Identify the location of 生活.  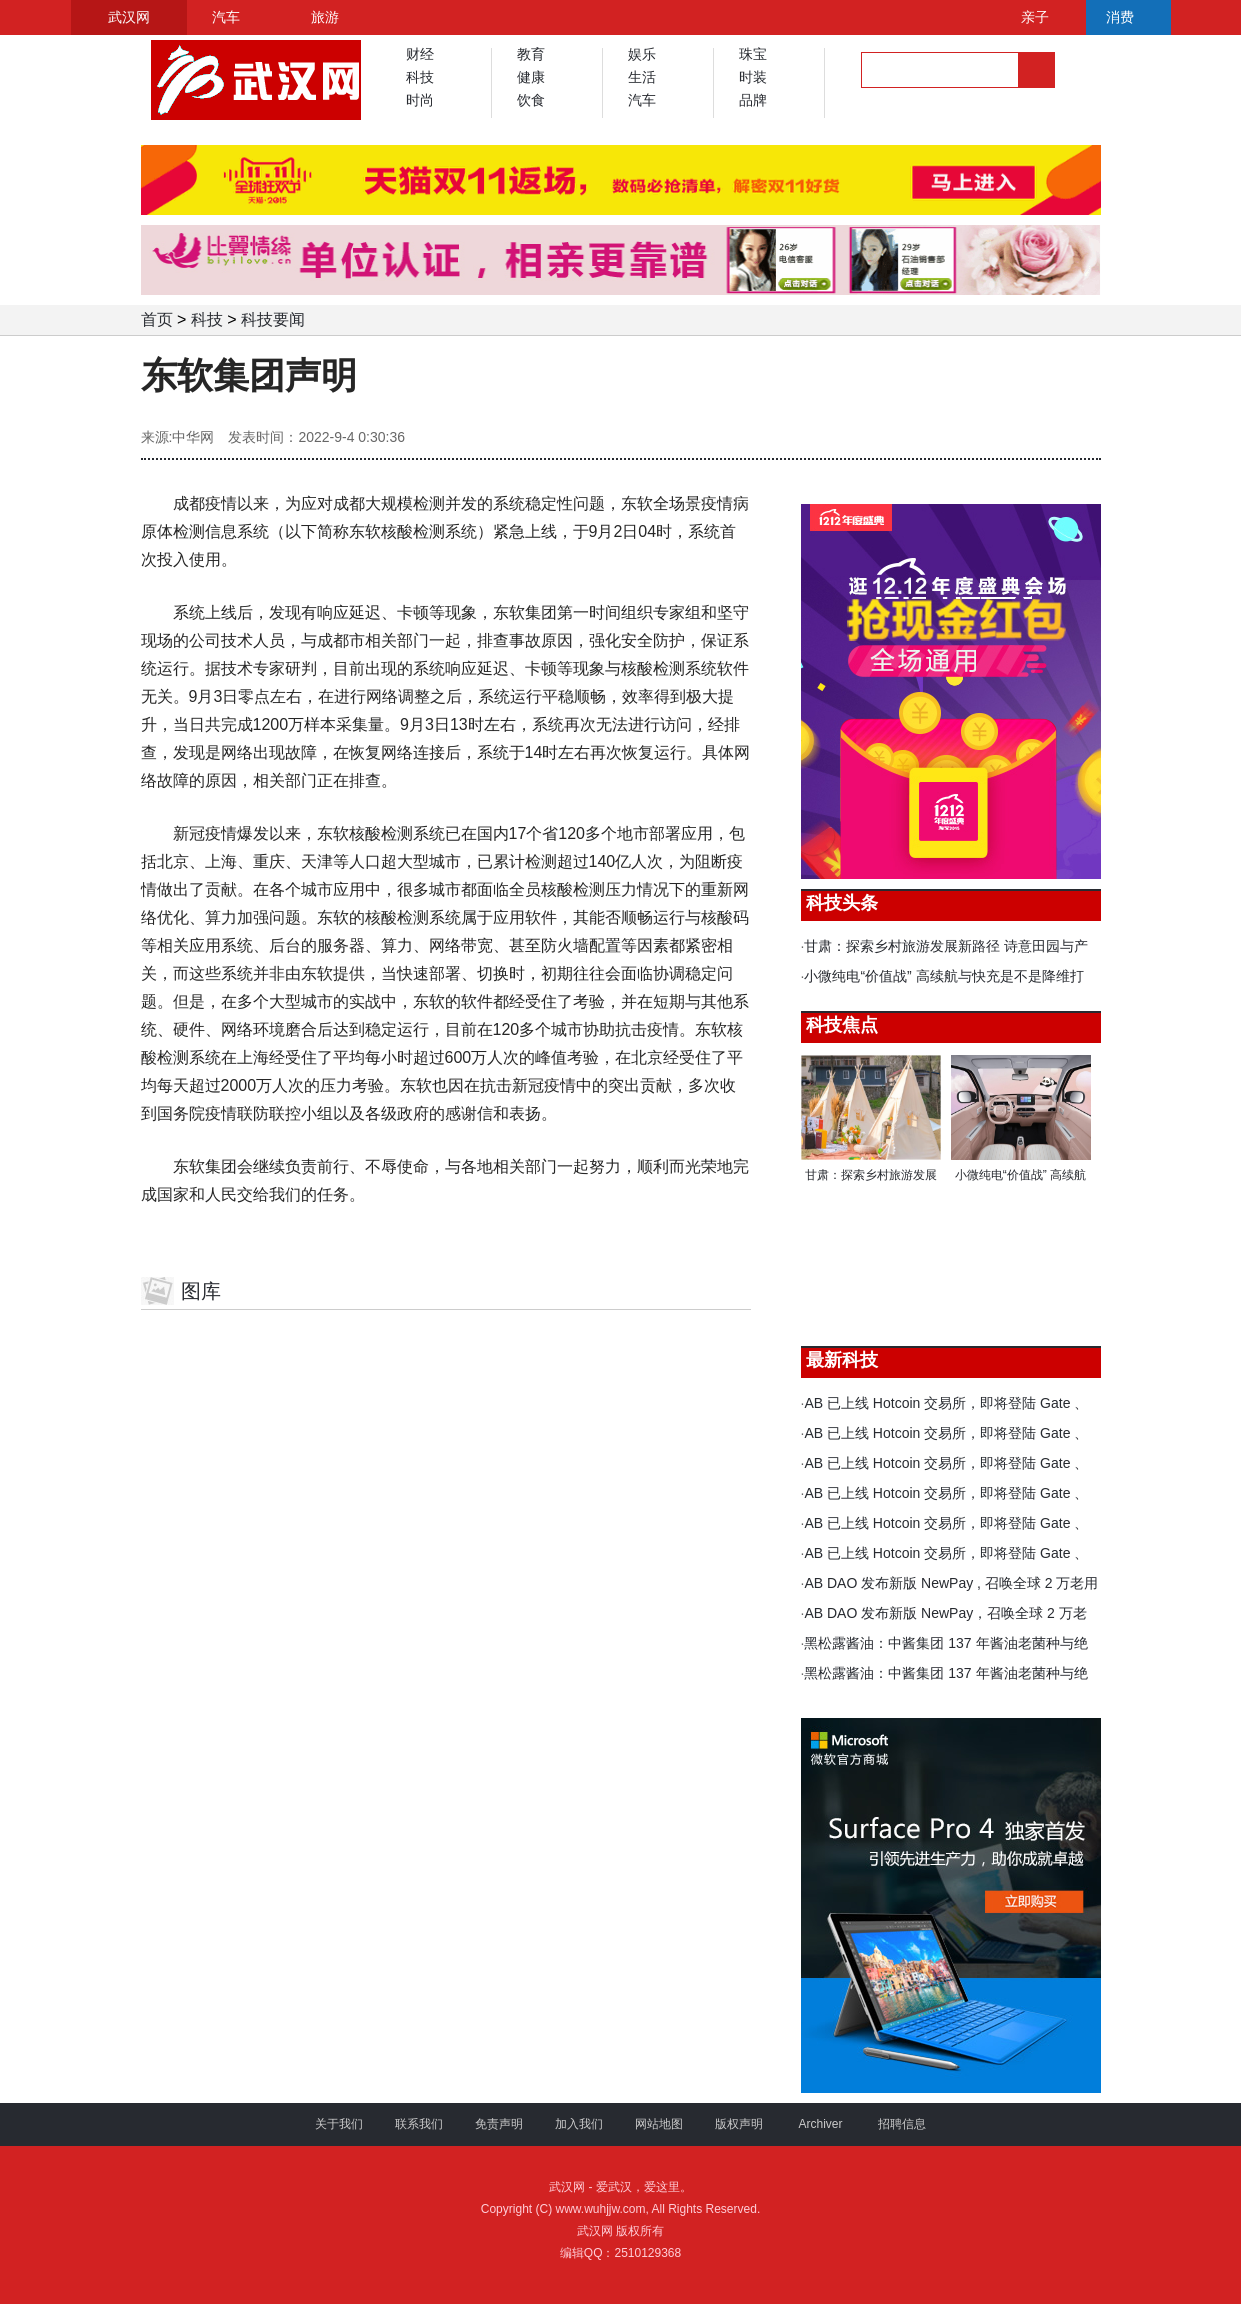
(642, 77).